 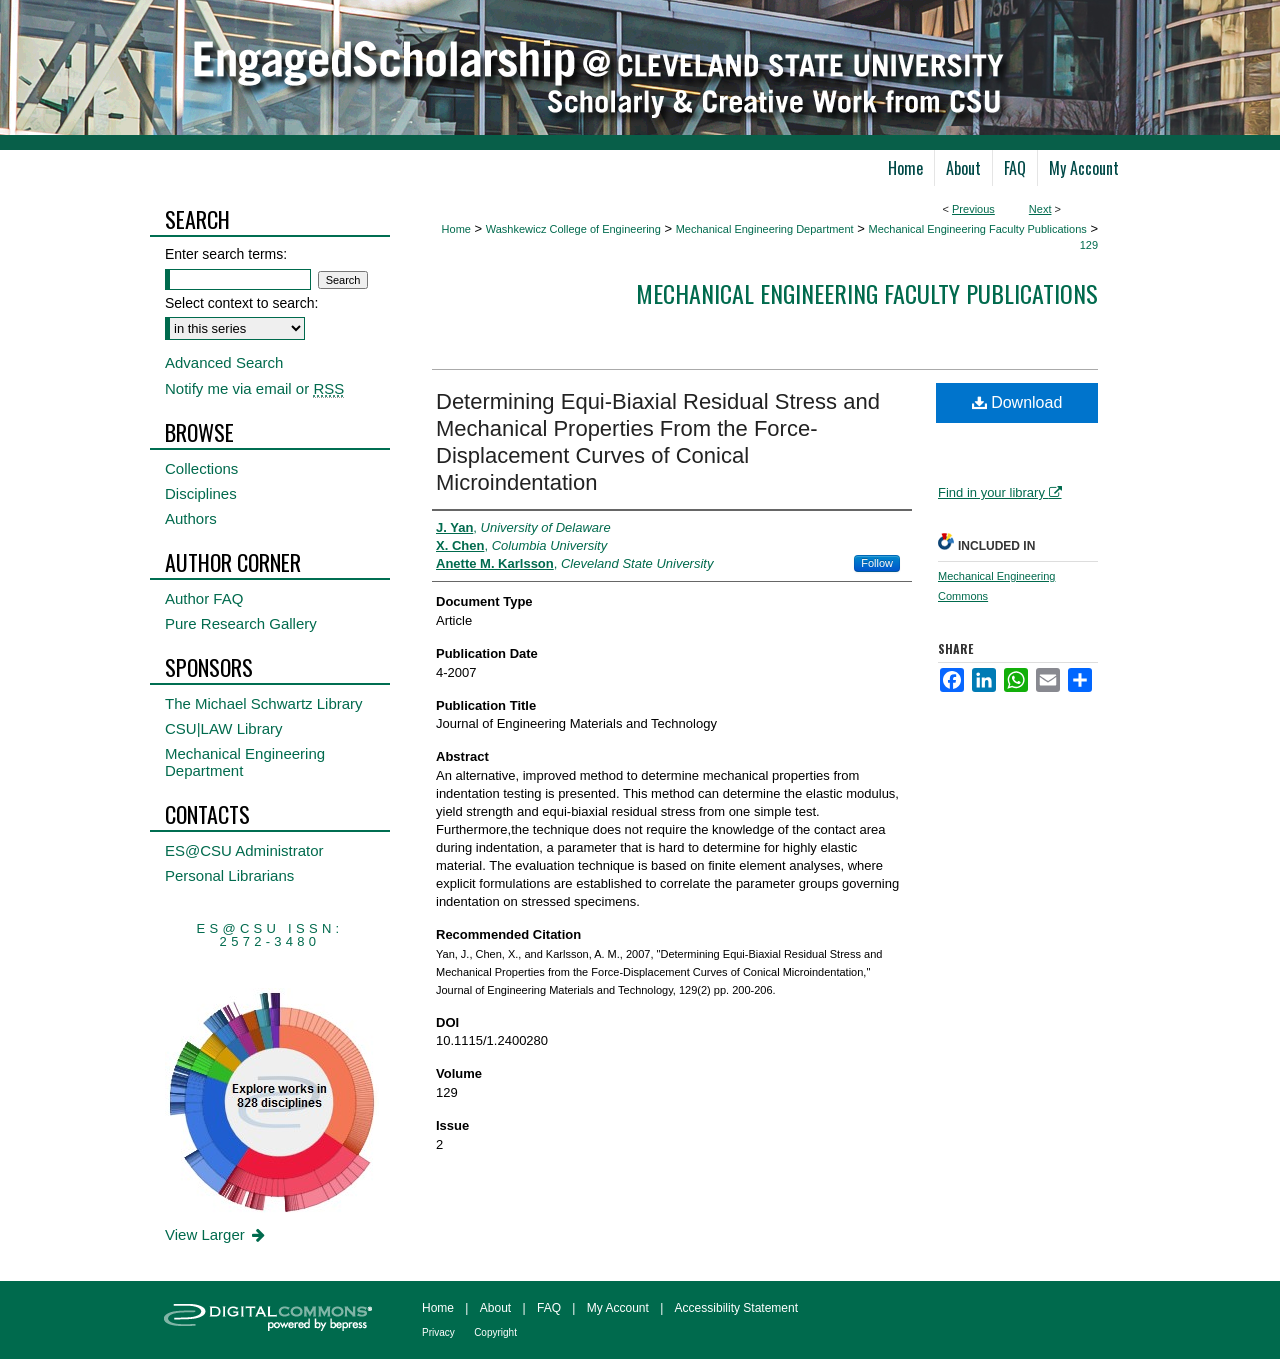 What do you see at coordinates (877, 563) in the screenshot?
I see `Follow` at bounding box center [877, 563].